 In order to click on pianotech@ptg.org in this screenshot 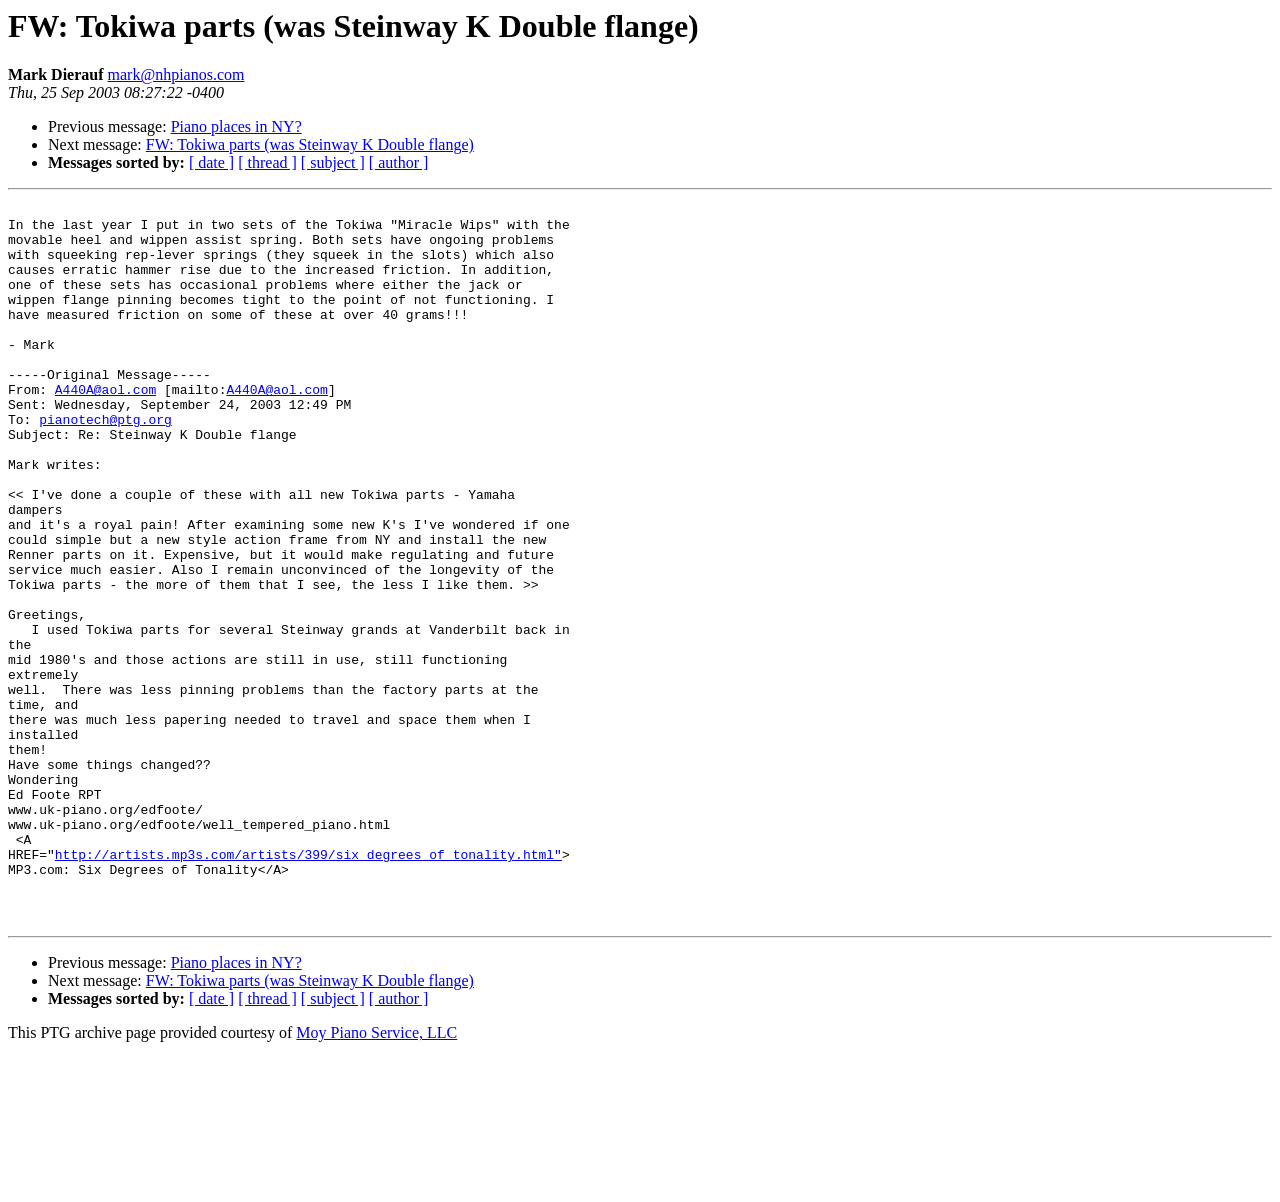, I will do `click(105, 464)`.